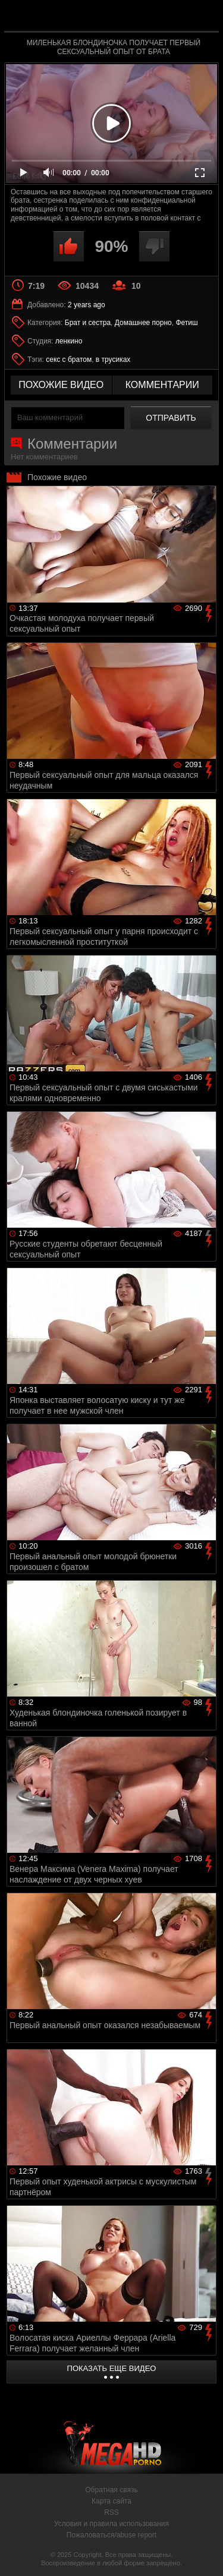 The width and height of the screenshot is (223, 2576). Describe the element at coordinates (111, 2512) in the screenshot. I see `RSS` at that location.